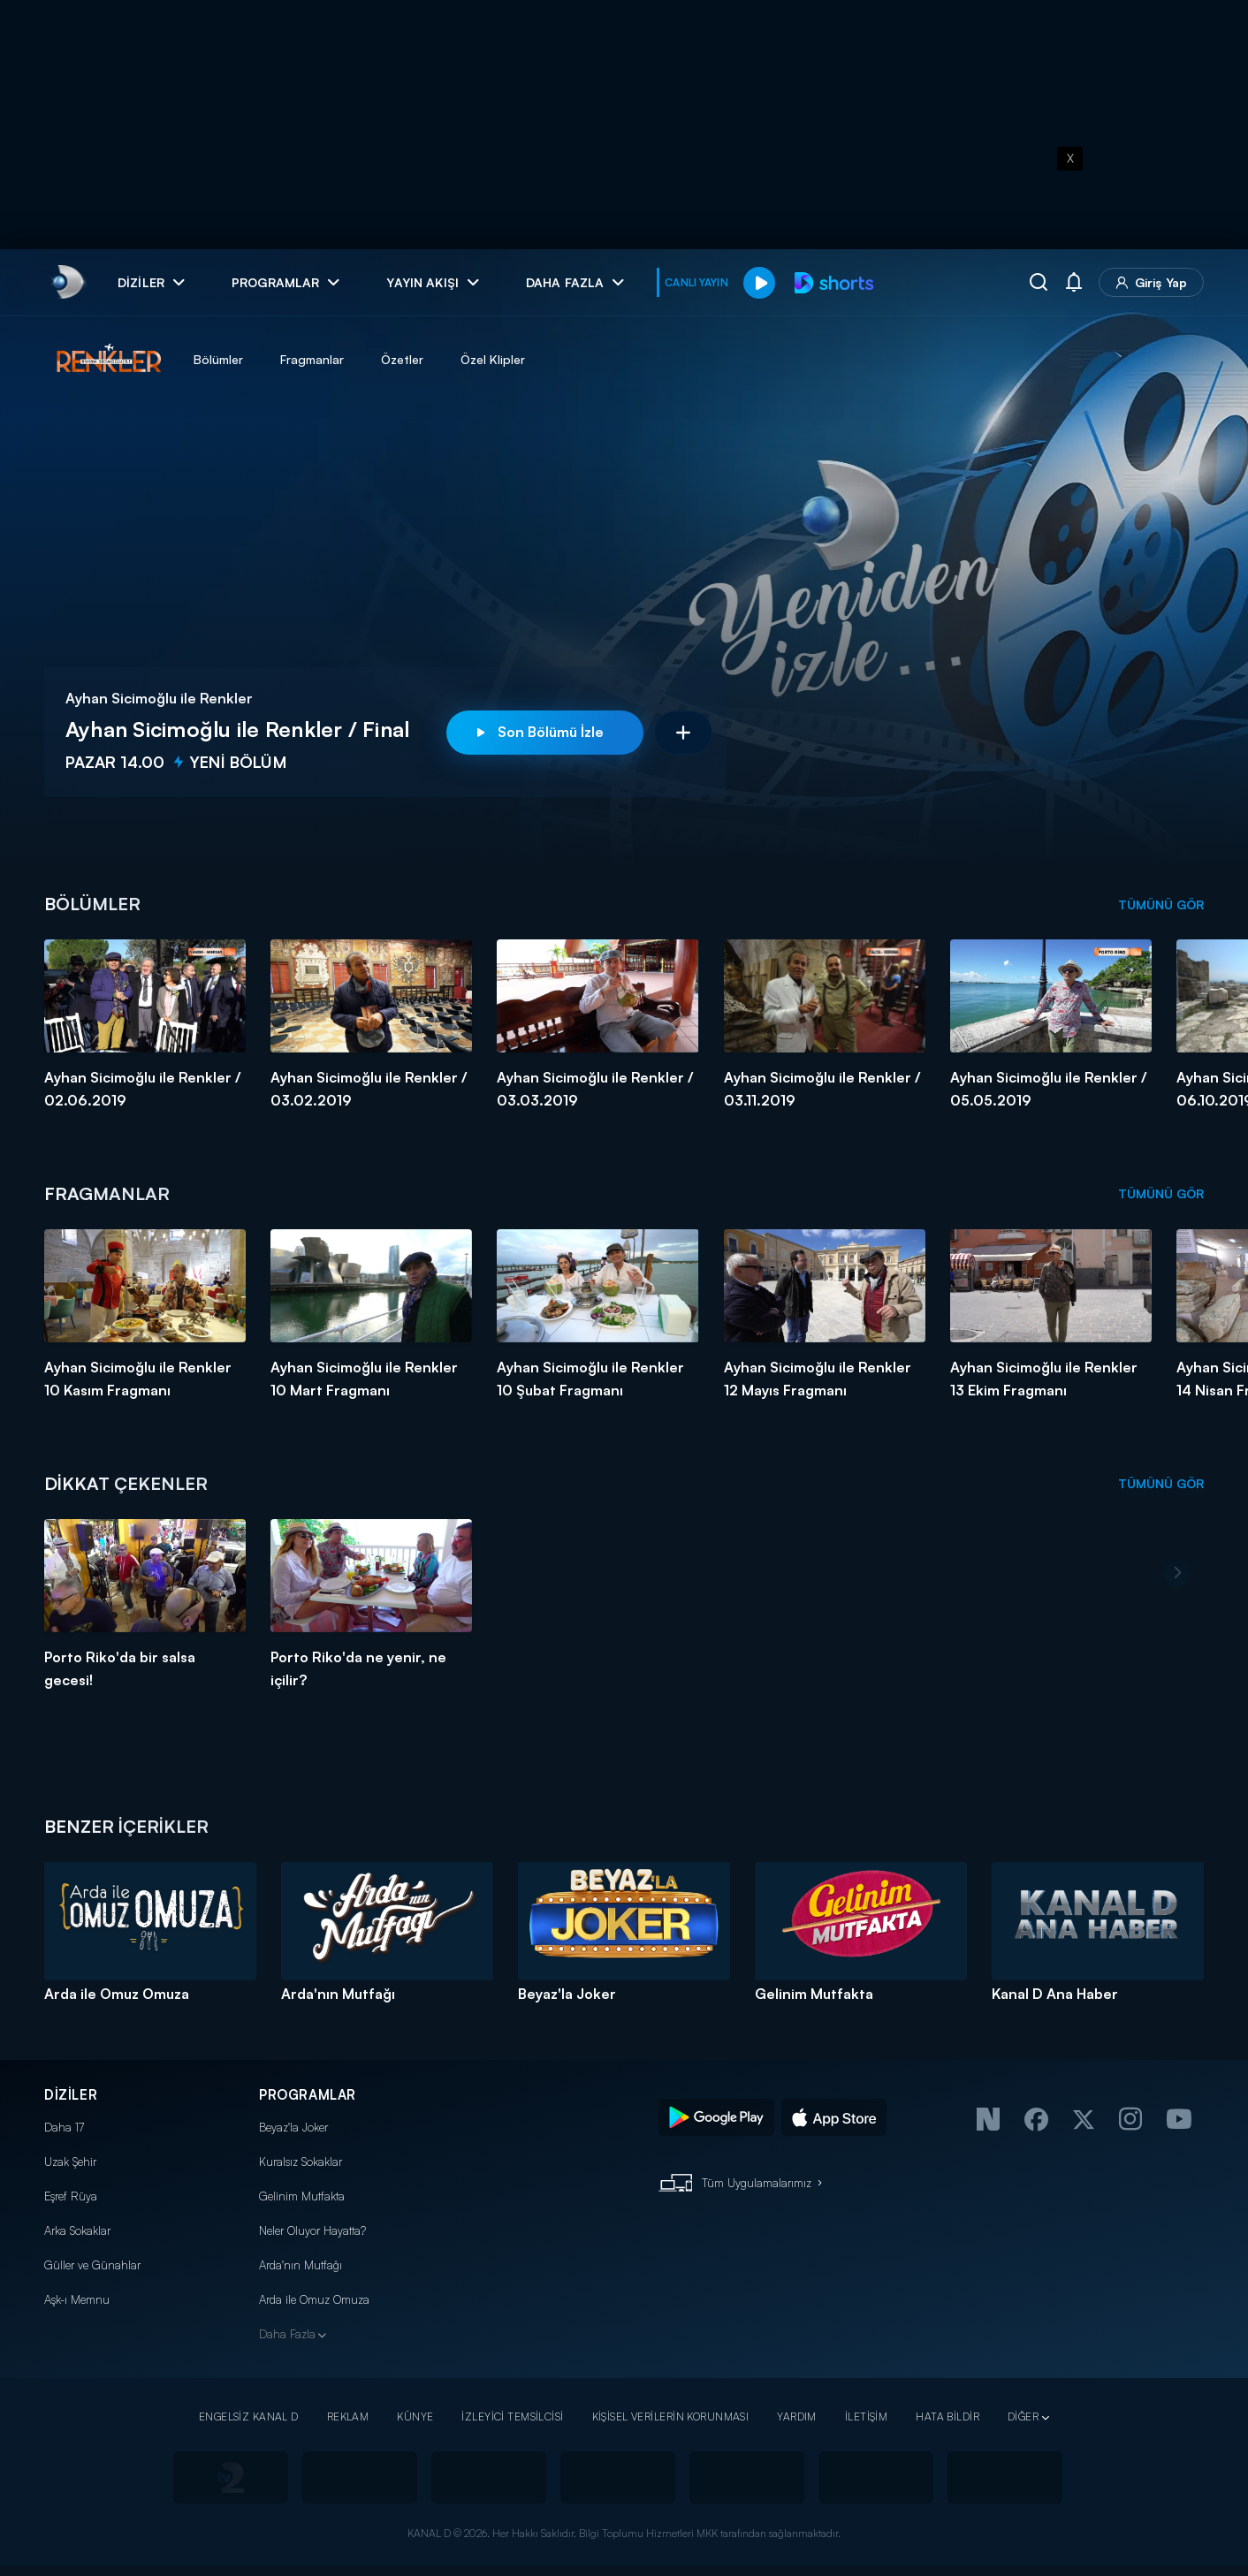 The image size is (1248, 2576). I want to click on Gelinim Mutfakta, so click(302, 2196).